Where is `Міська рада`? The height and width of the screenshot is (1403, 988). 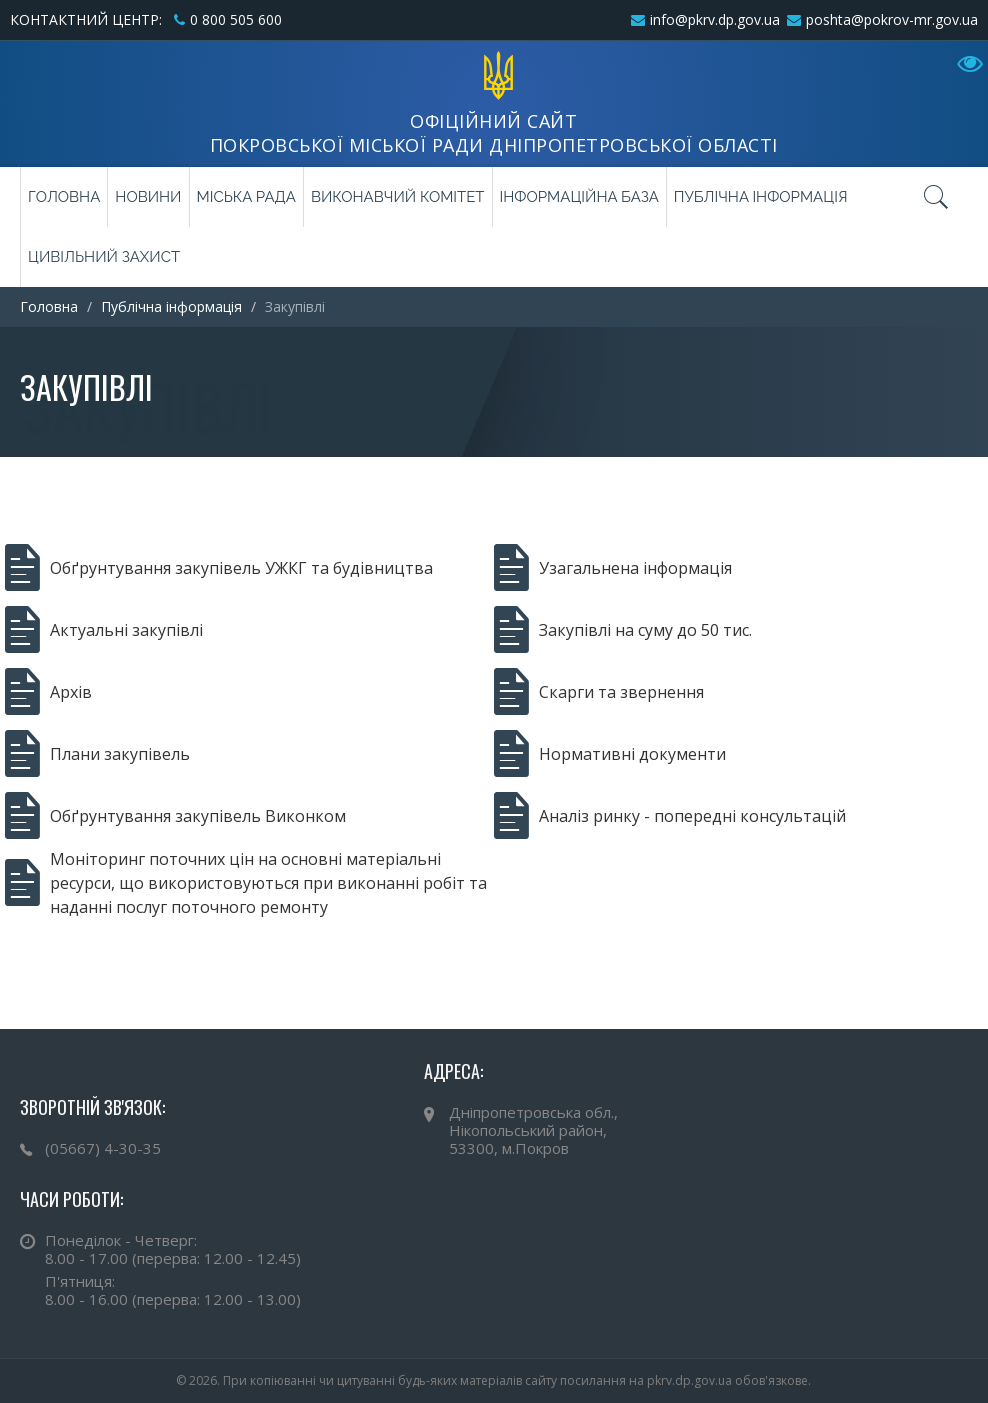
Міська рада is located at coordinates (246, 197).